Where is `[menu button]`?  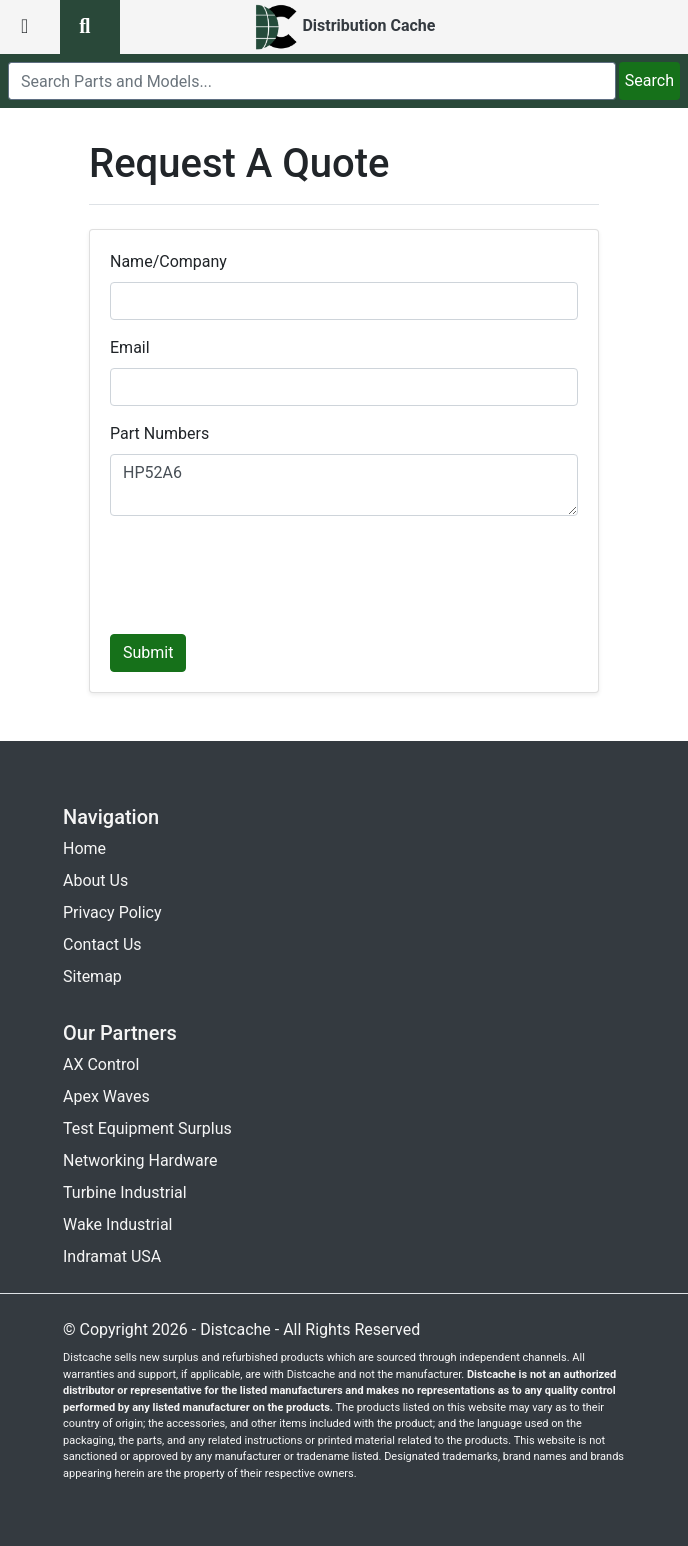
[menu button] is located at coordinates (30, 27).